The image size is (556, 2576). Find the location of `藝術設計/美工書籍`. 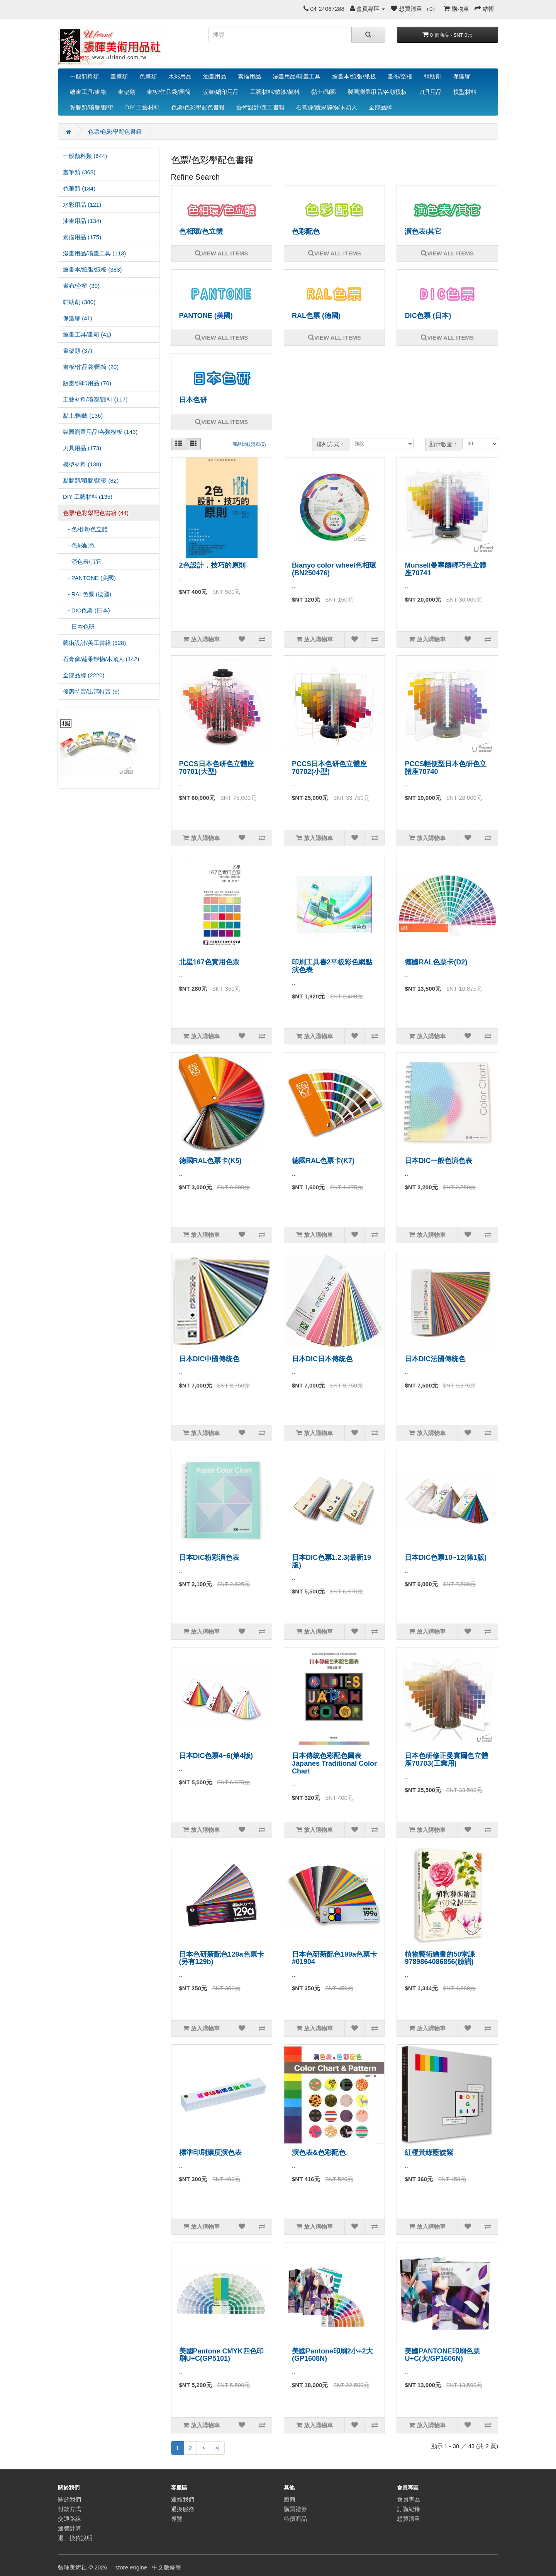

藝術設計/美工書籍 is located at coordinates (260, 107).